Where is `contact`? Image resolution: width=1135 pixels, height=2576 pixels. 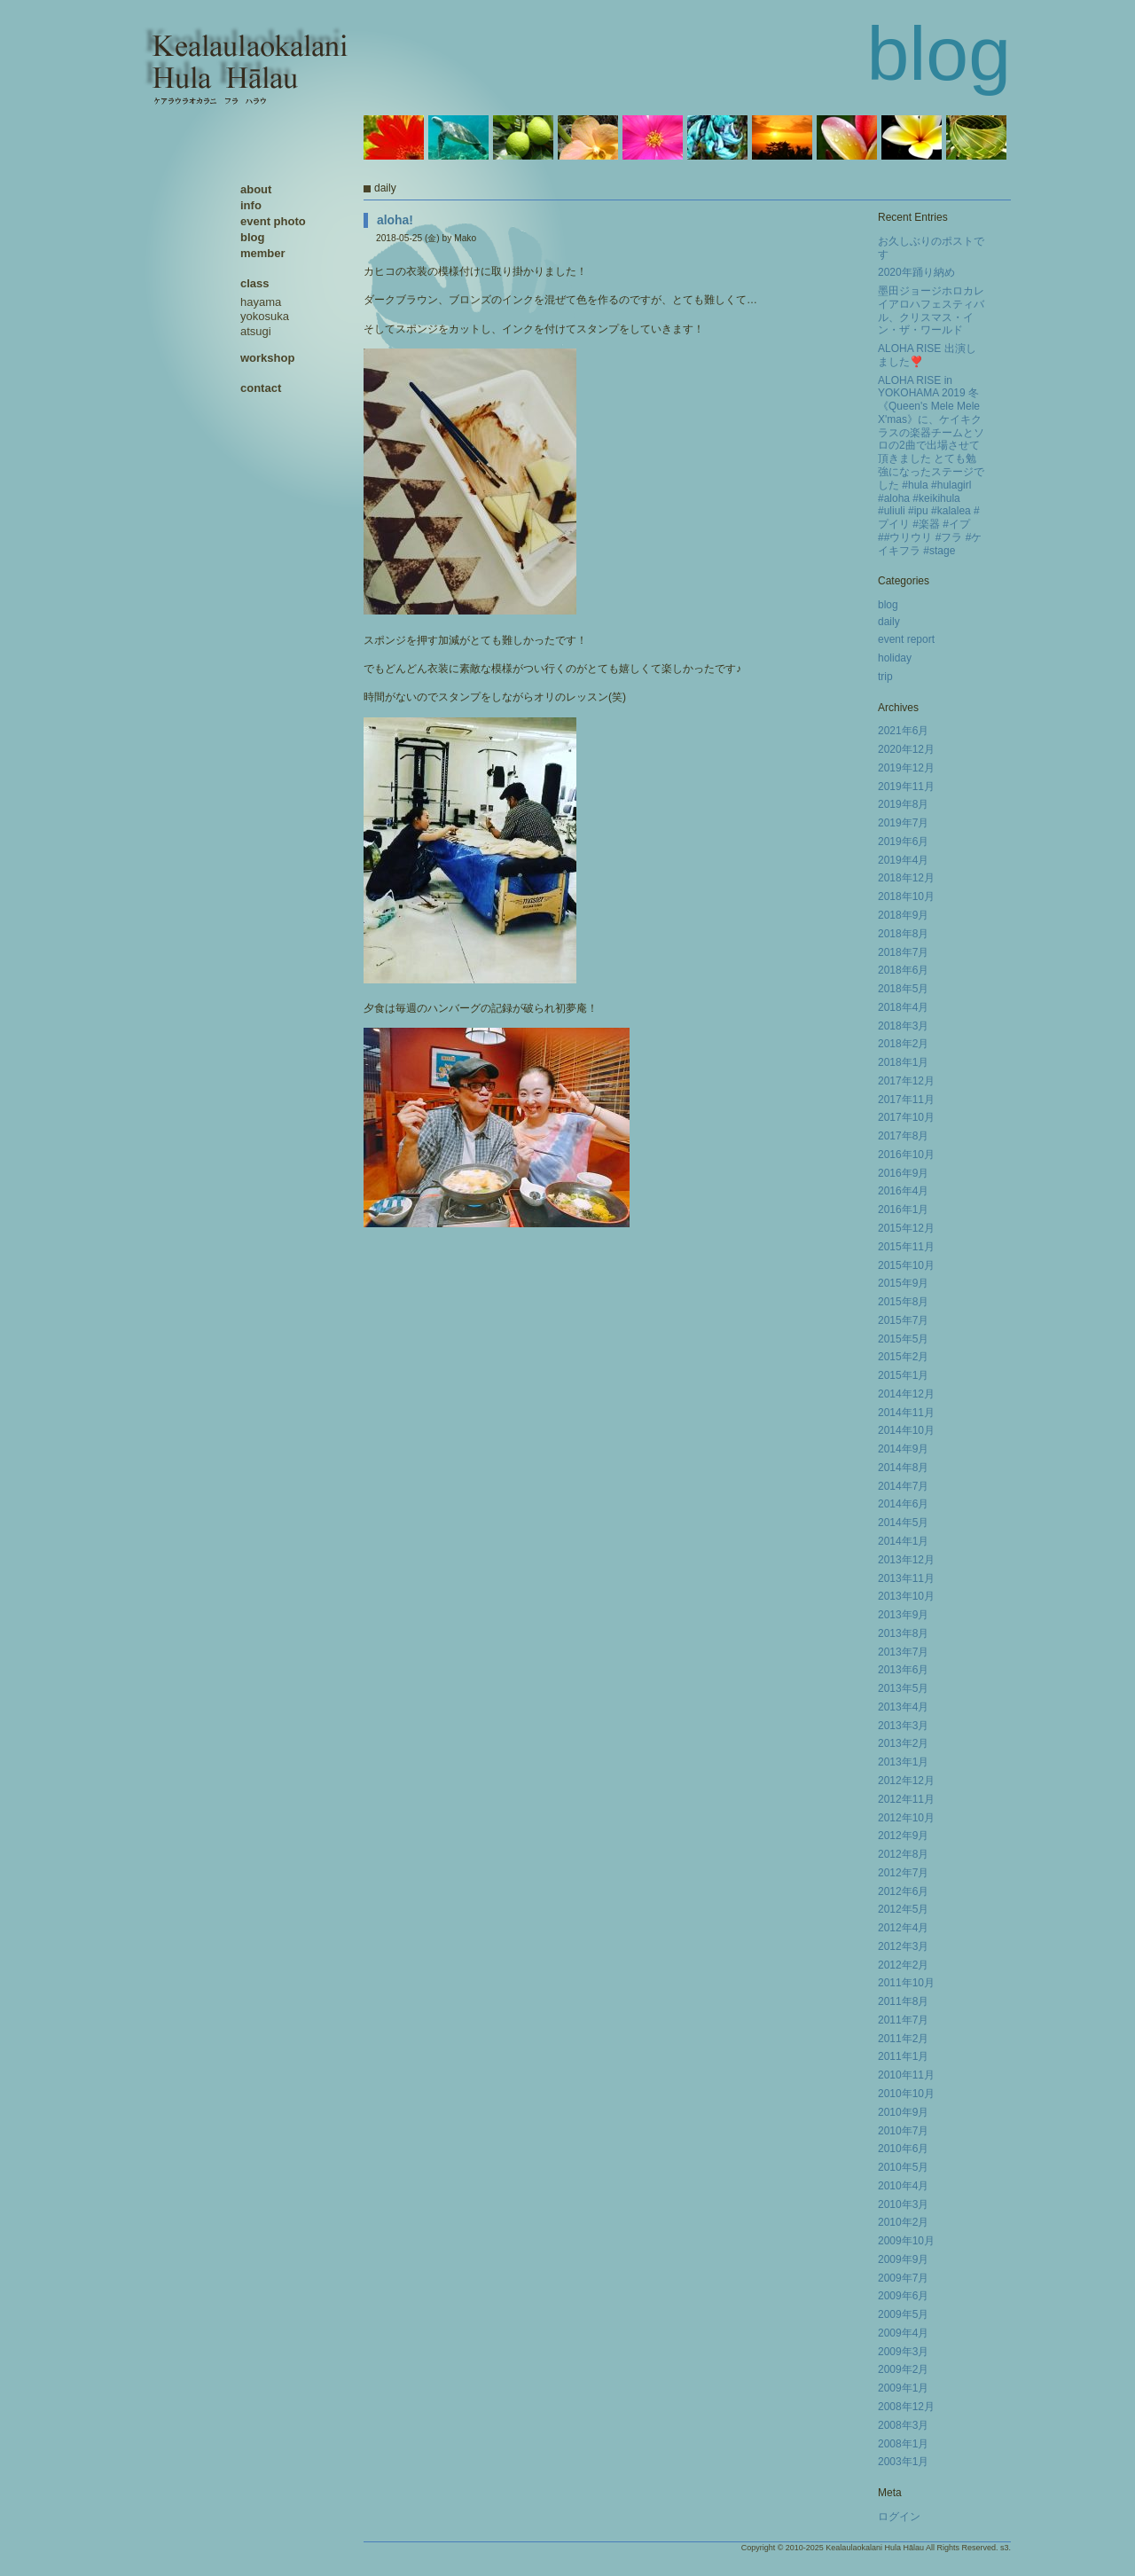 contact is located at coordinates (260, 388).